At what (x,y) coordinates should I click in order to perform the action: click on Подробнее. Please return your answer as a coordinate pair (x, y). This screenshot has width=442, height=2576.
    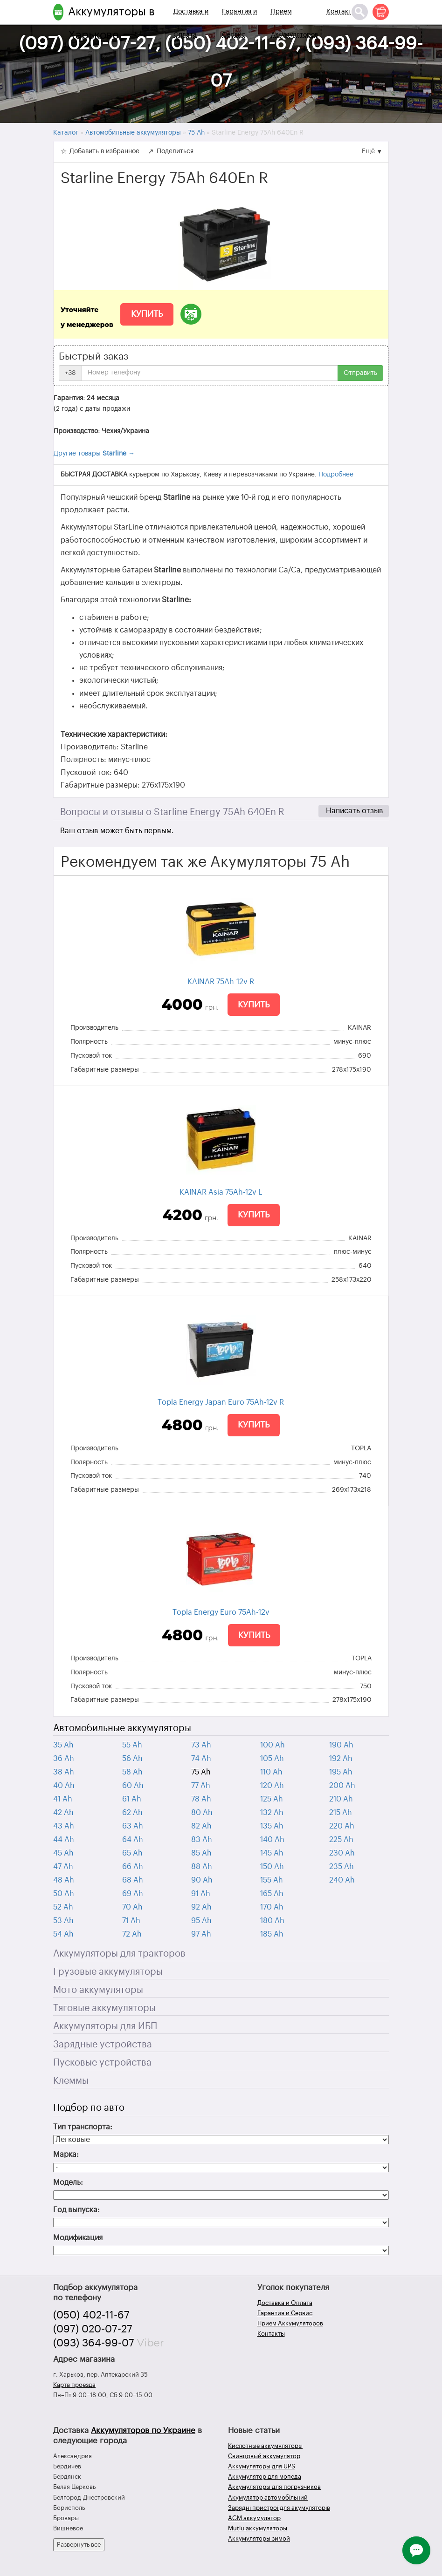
    Looking at the image, I should click on (335, 474).